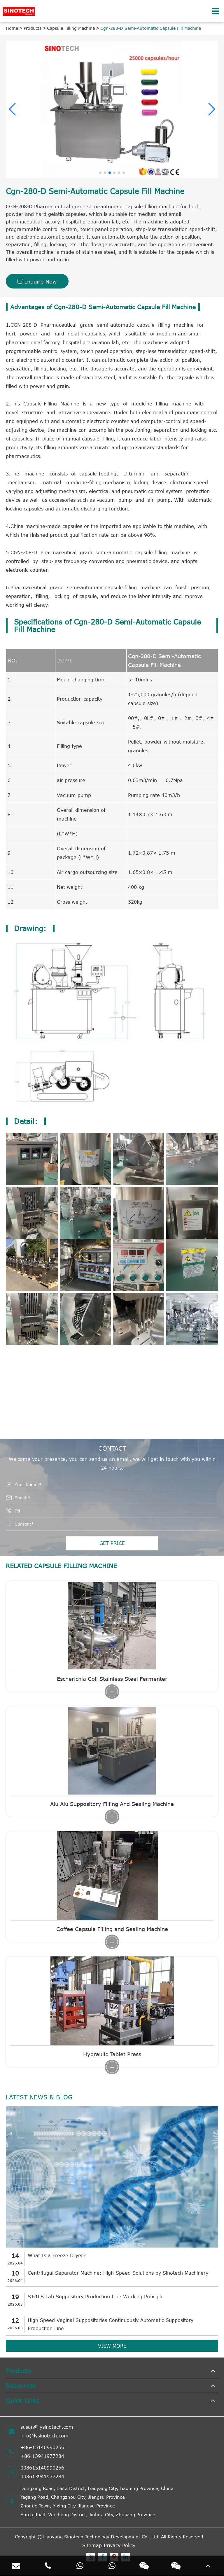 This screenshot has width=224, height=2576. What do you see at coordinates (42, 2447) in the screenshot?
I see `+86-15140990256` at bounding box center [42, 2447].